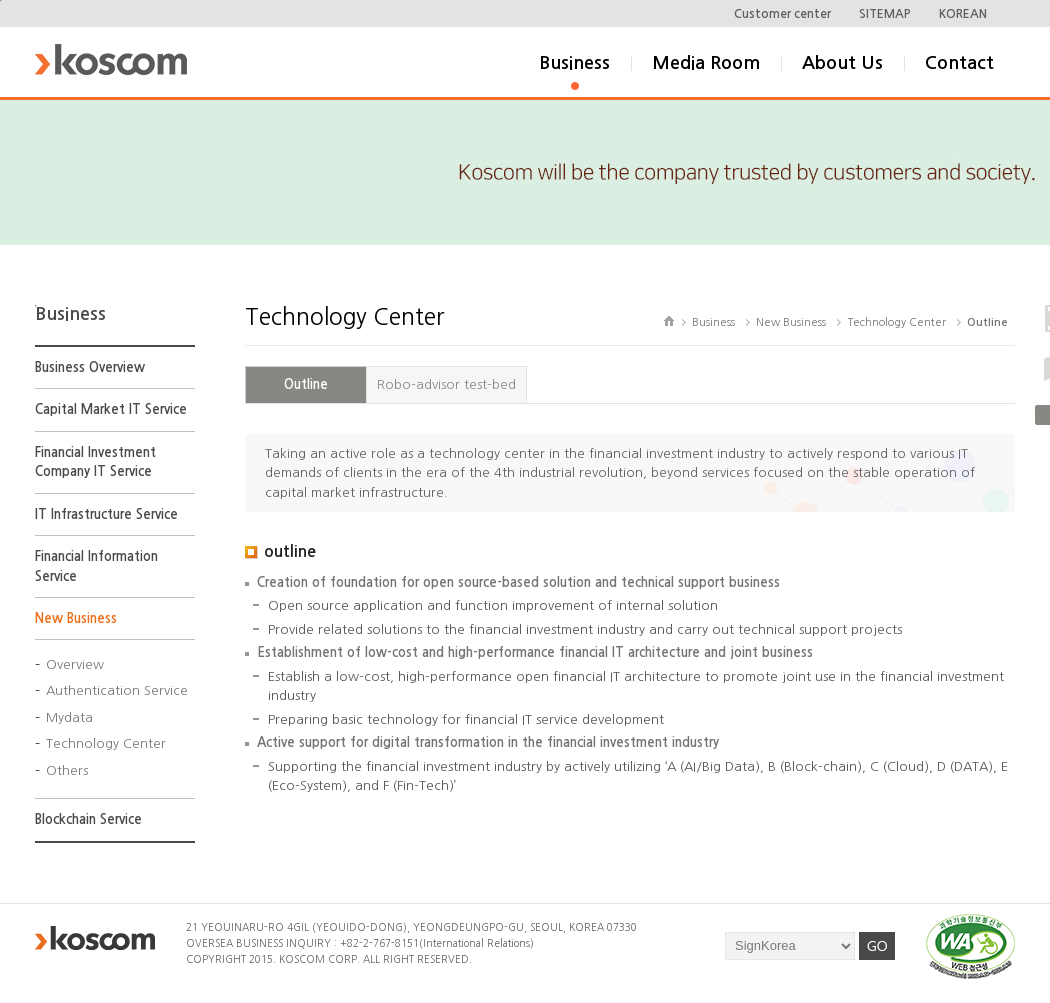 Image resolution: width=1050 pixels, height=1003 pixels. Describe the element at coordinates (69, 717) in the screenshot. I see `Mydata` at that location.